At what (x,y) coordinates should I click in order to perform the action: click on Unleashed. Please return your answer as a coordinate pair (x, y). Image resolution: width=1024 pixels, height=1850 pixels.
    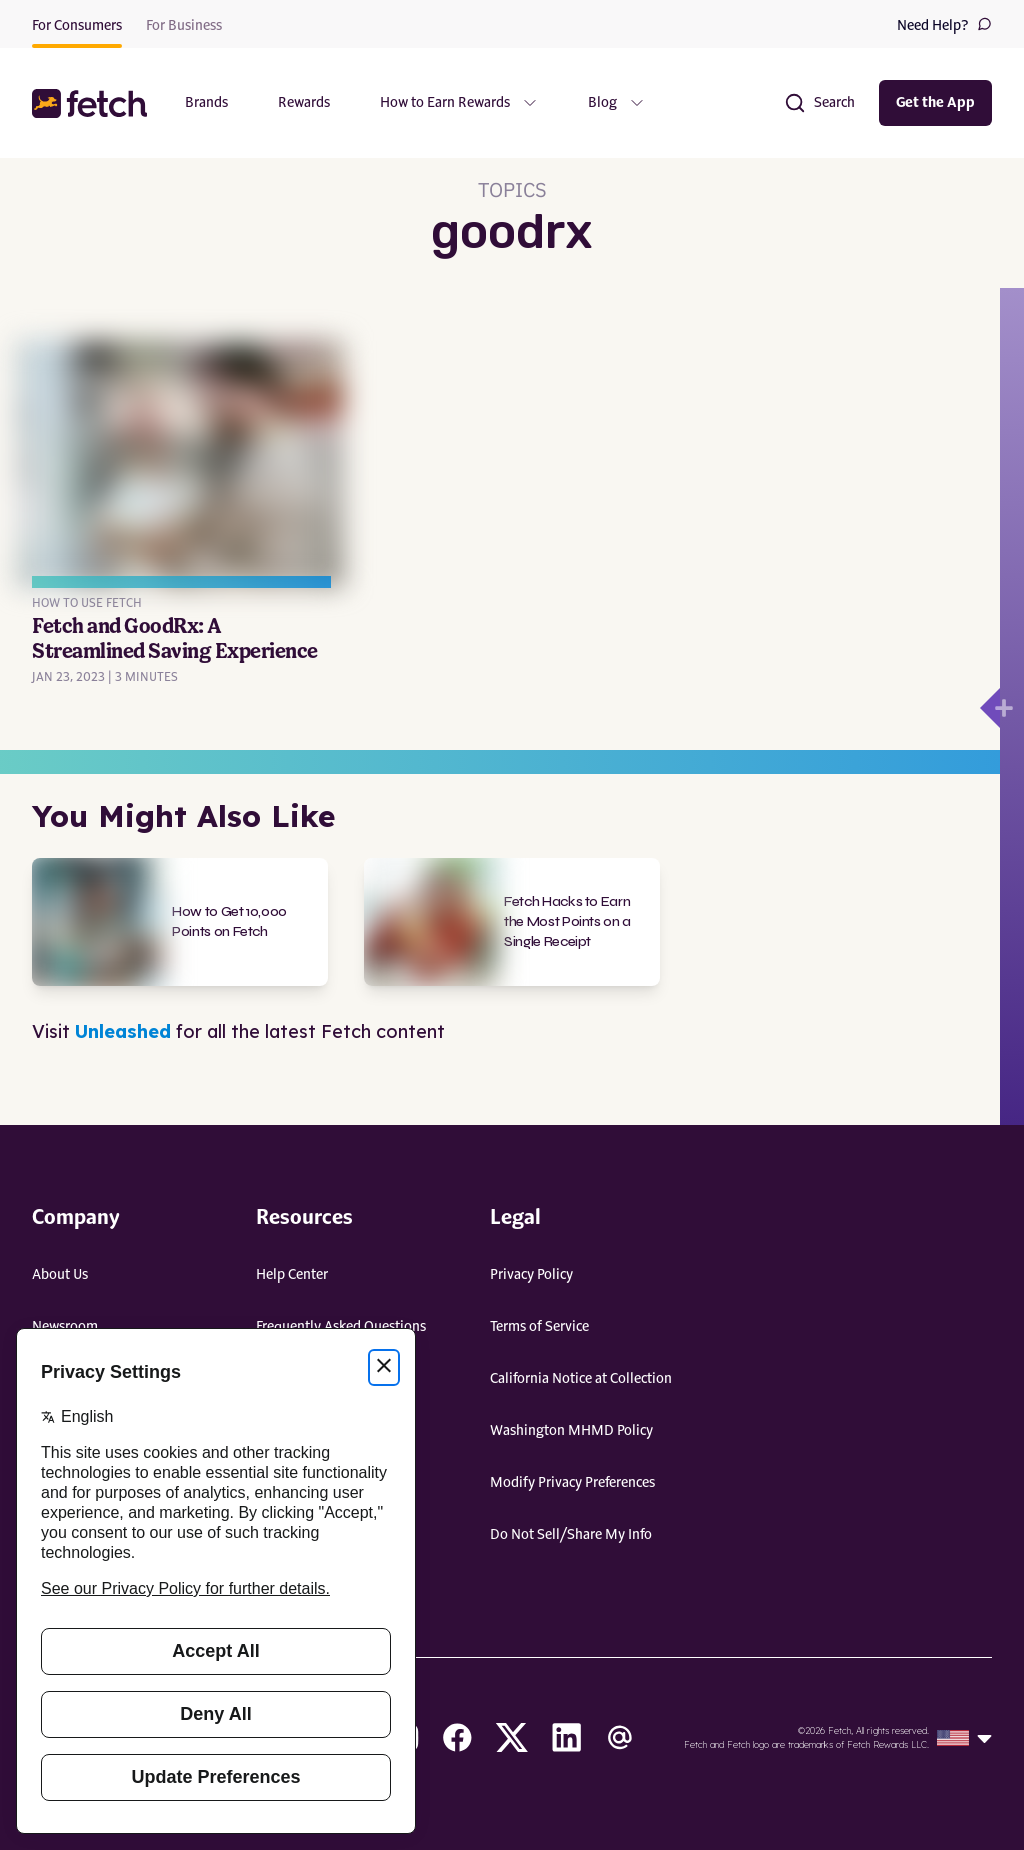
    Looking at the image, I should click on (123, 1031).